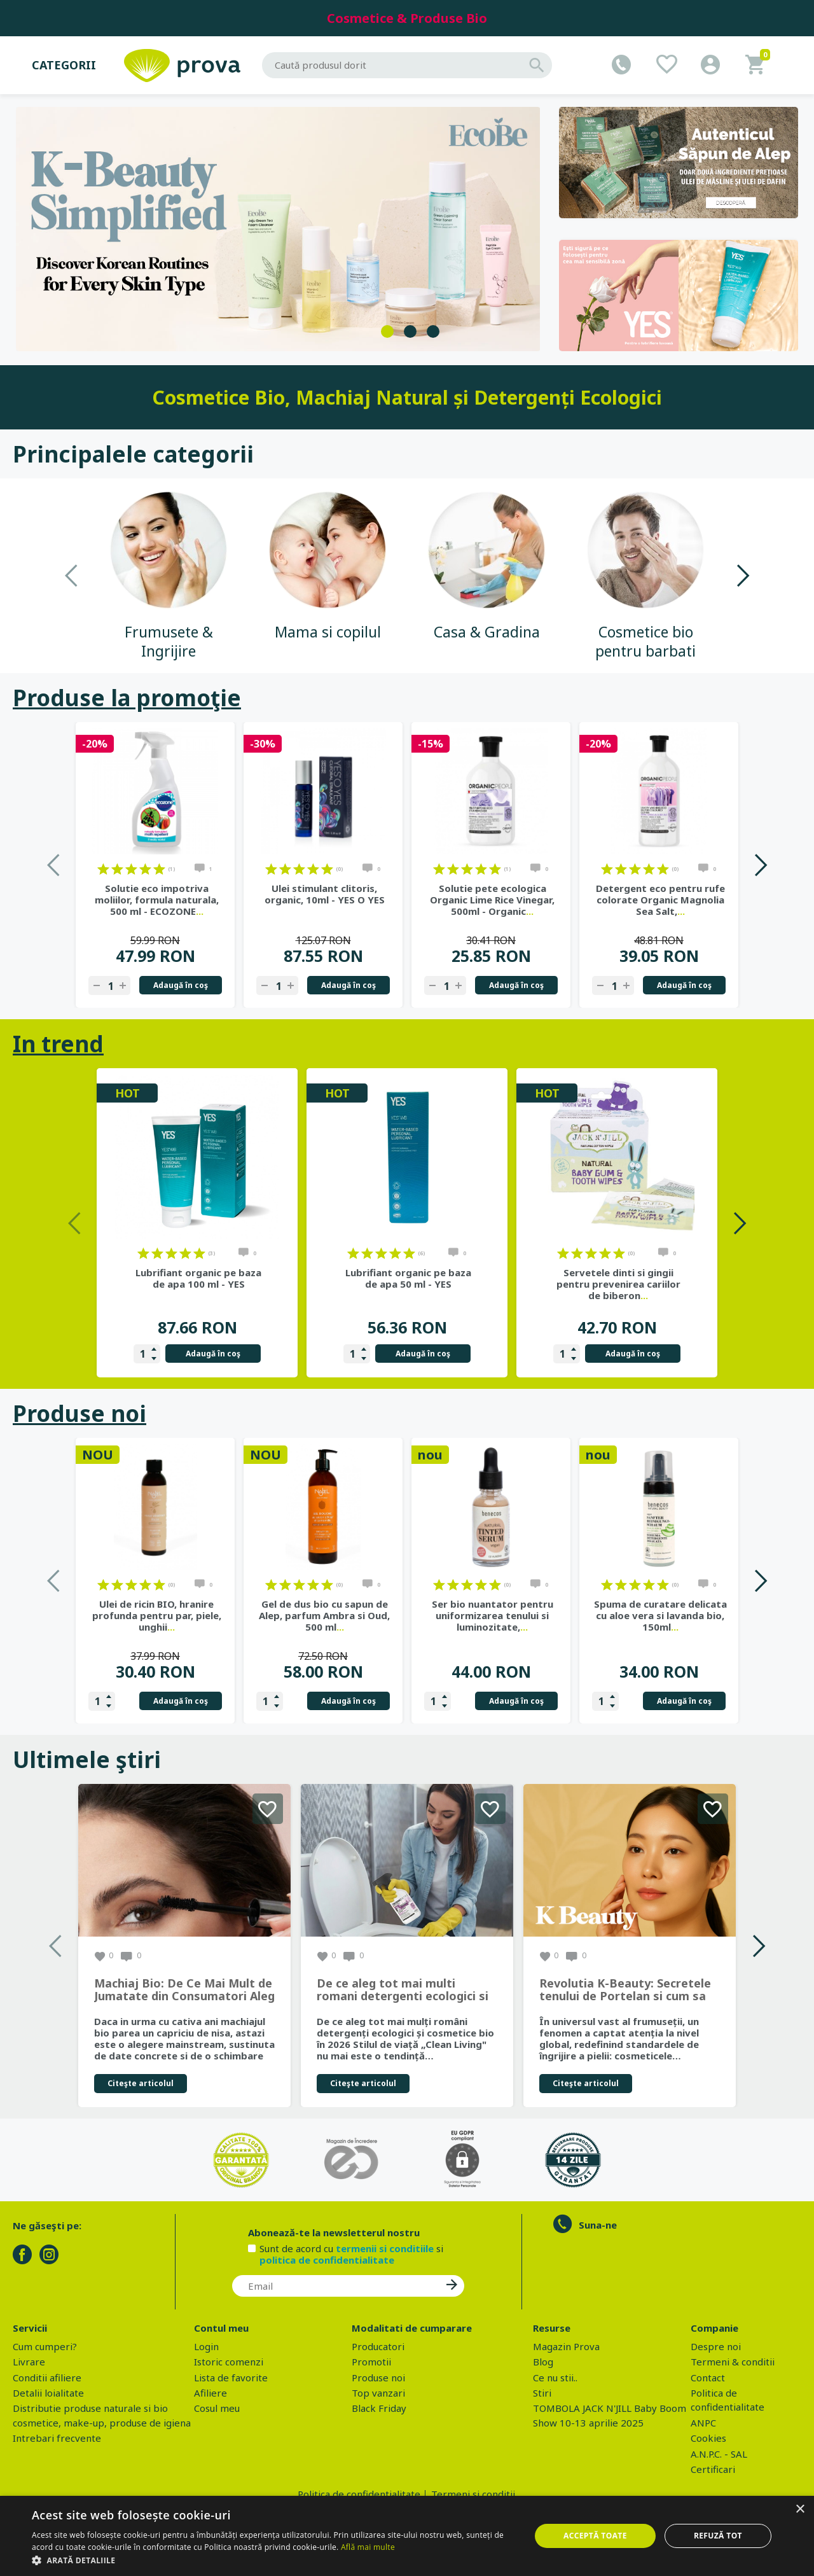 The height and width of the screenshot is (2576, 814). What do you see at coordinates (156, 1615) in the screenshot?
I see `Ulei de ricin BIO, hranire profunda pentru par, piele, unghii` at bounding box center [156, 1615].